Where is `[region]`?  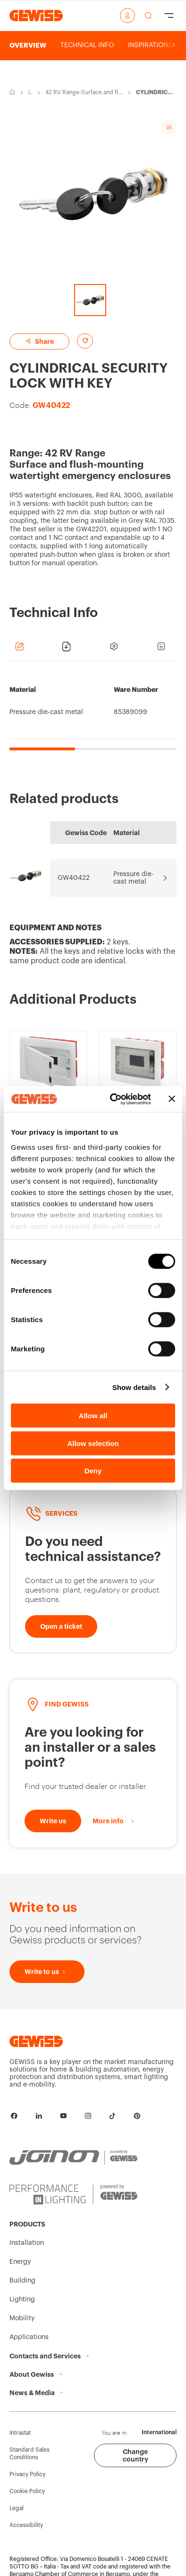 [region] is located at coordinates (93, 710).